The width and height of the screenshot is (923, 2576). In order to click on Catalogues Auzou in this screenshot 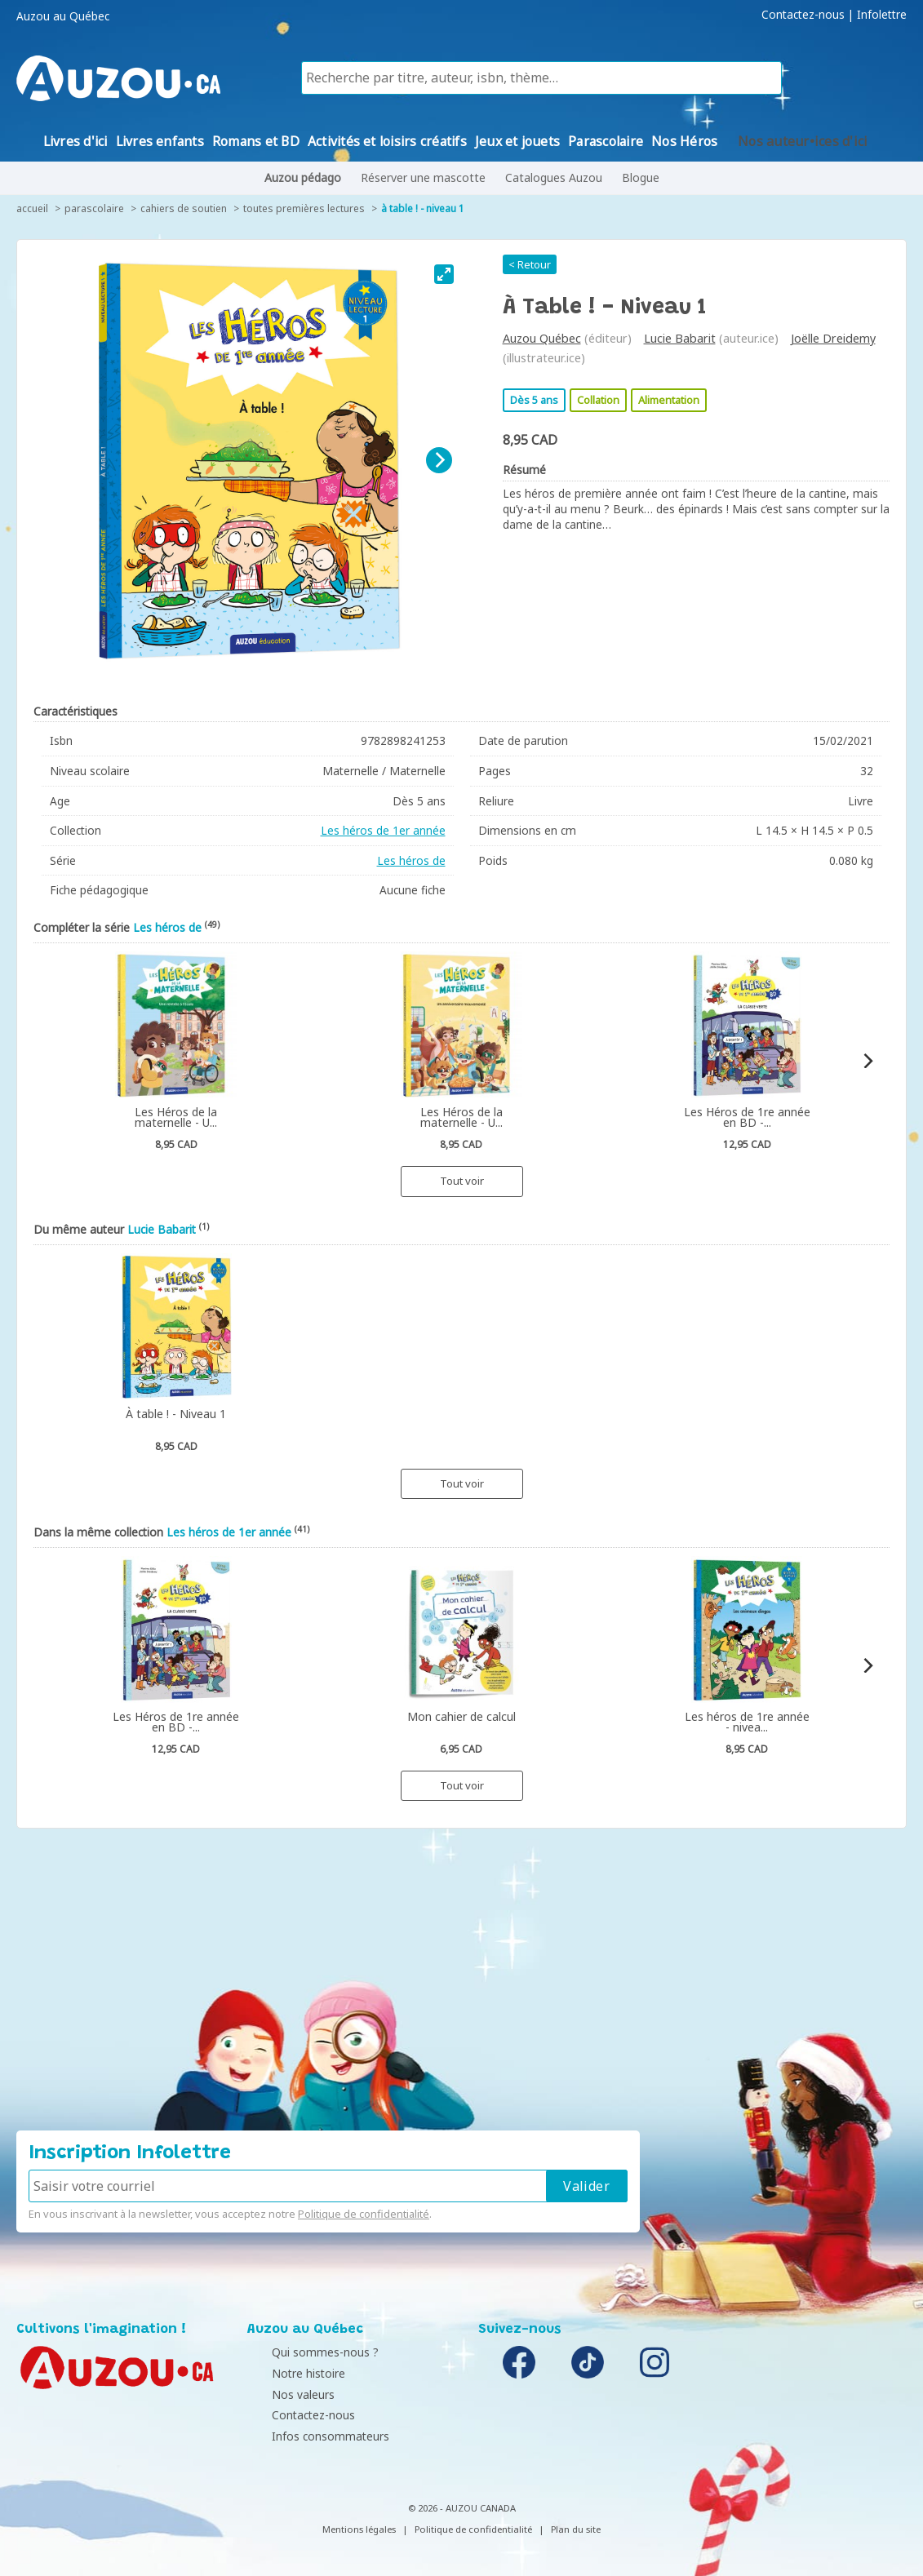, I will do `click(553, 177)`.